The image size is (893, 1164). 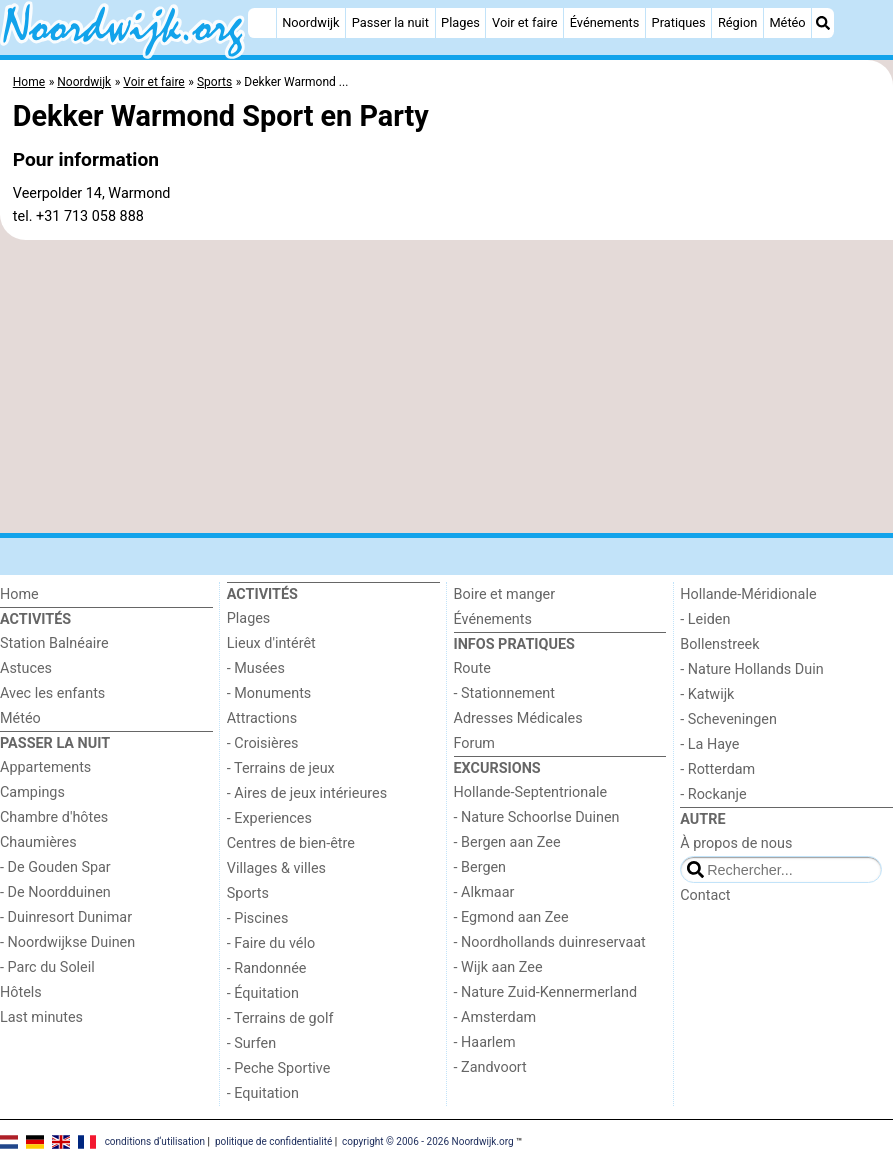 I want to click on - Faire du vélo, so click(x=271, y=943).